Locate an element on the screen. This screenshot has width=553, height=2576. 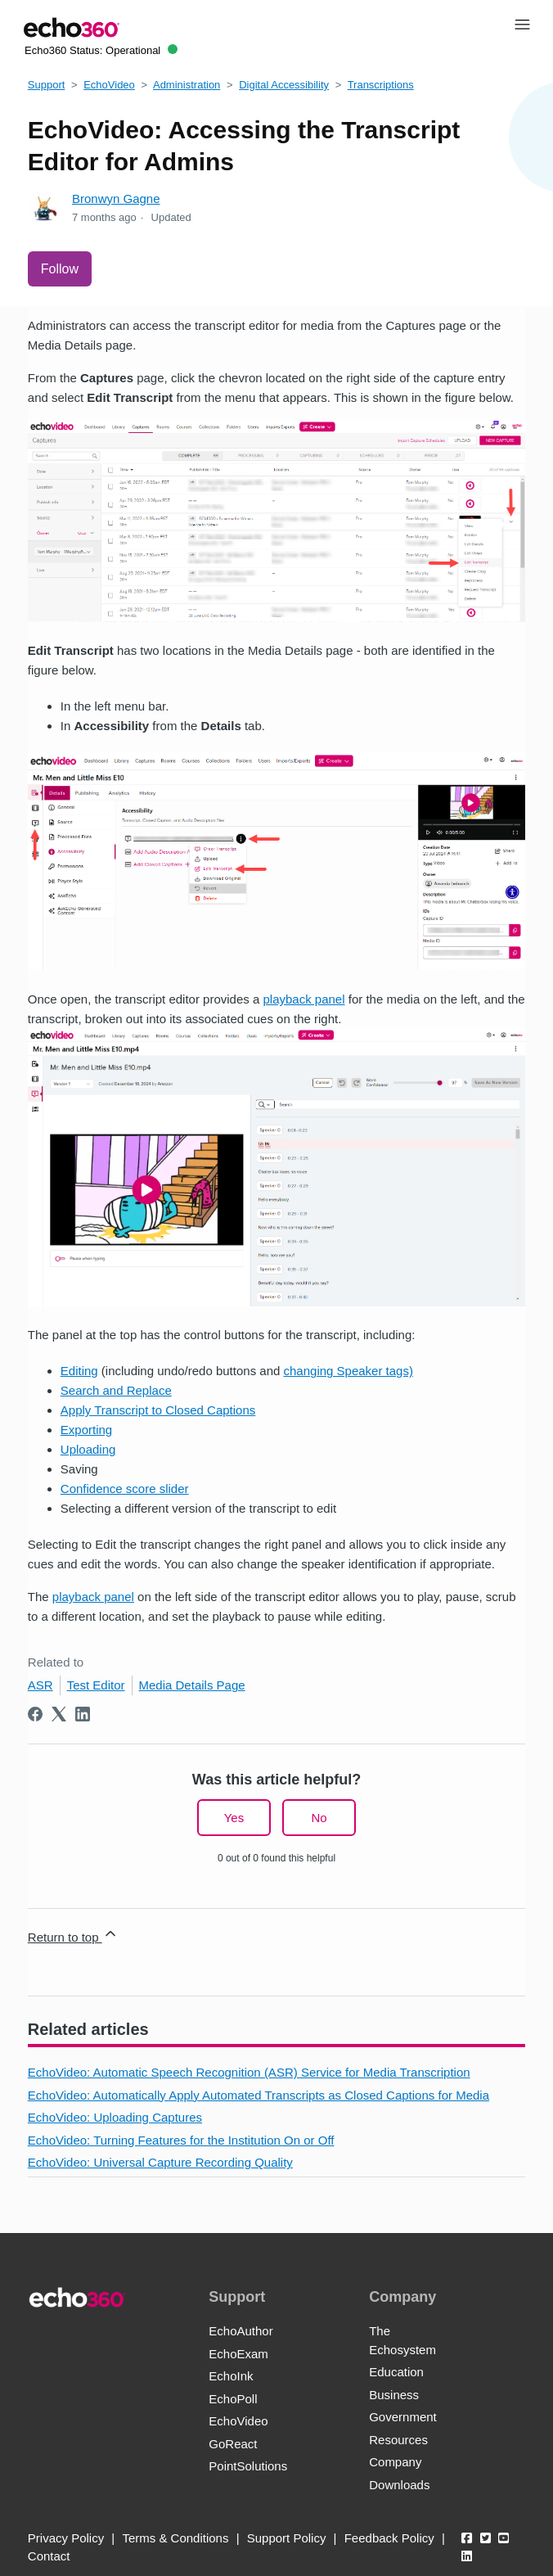
changing Speaker tags) is located at coordinates (348, 1371).